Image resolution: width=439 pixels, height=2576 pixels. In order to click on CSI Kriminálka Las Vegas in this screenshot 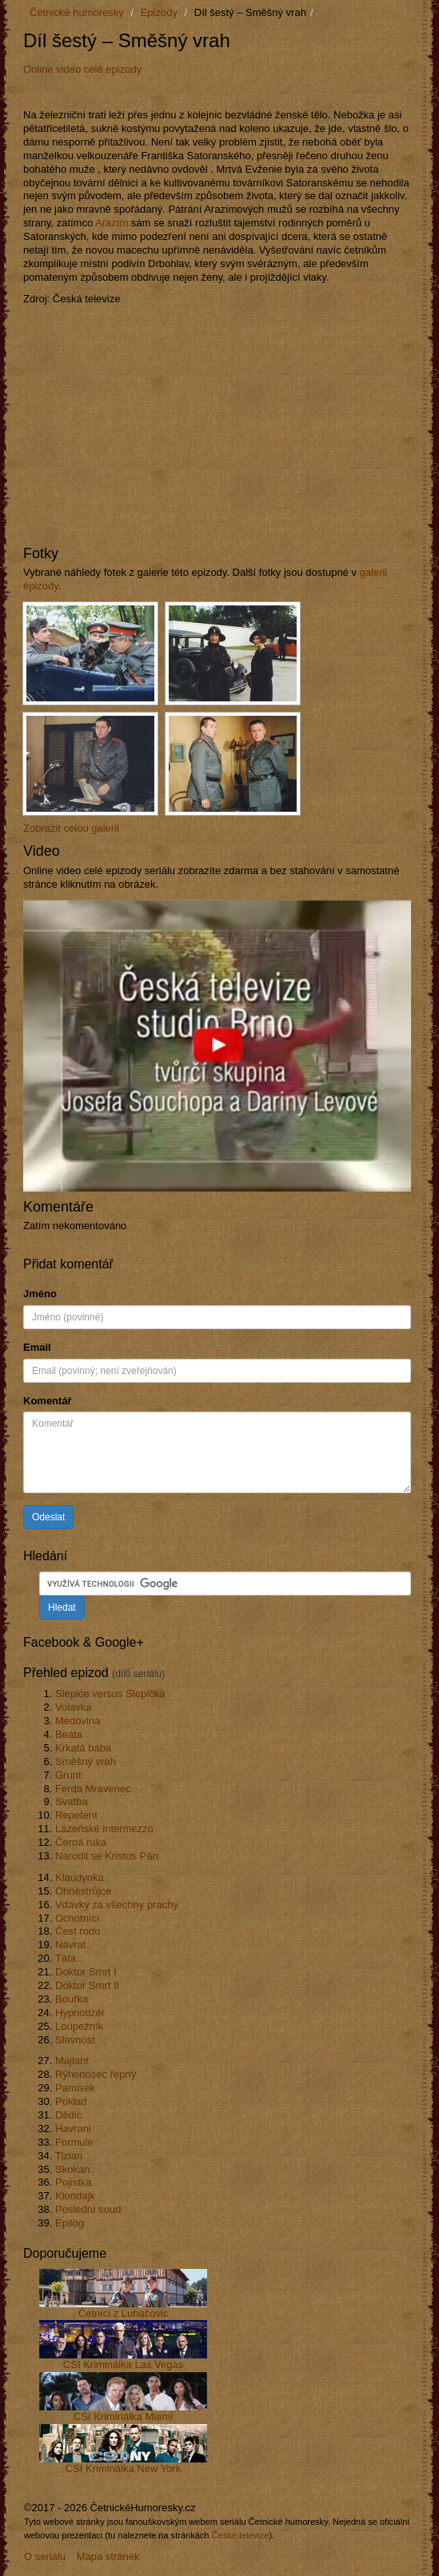, I will do `click(123, 2364)`.